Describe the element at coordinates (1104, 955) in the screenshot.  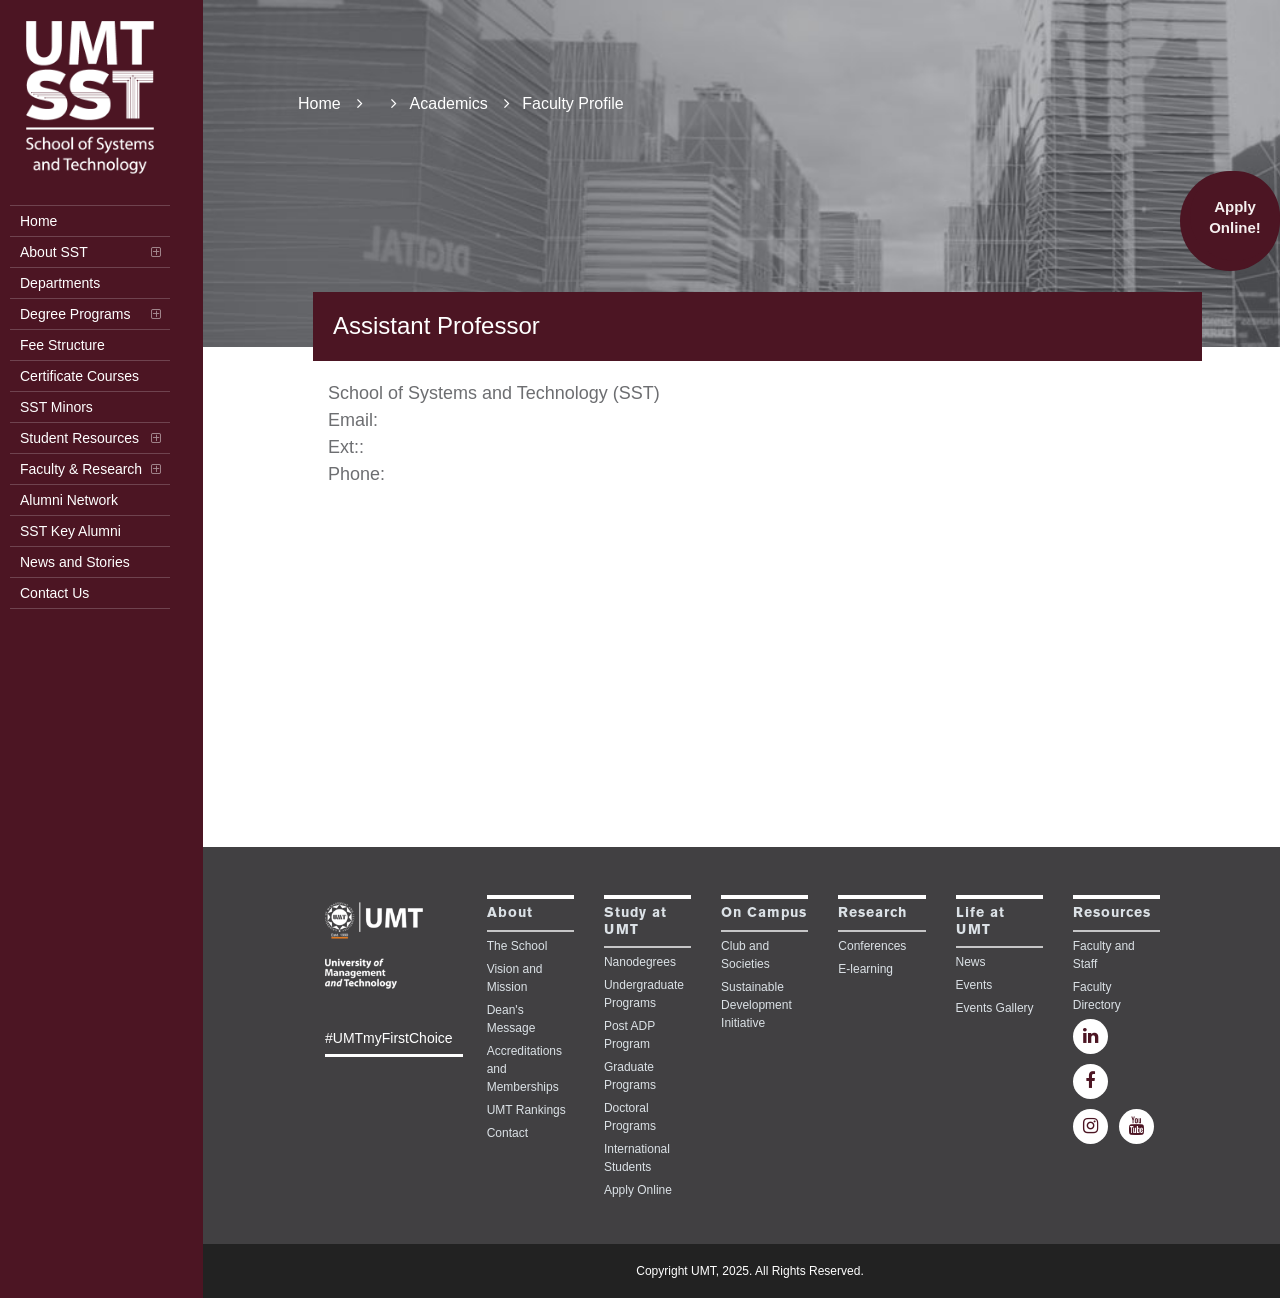
I see `Faculty and Staff` at that location.